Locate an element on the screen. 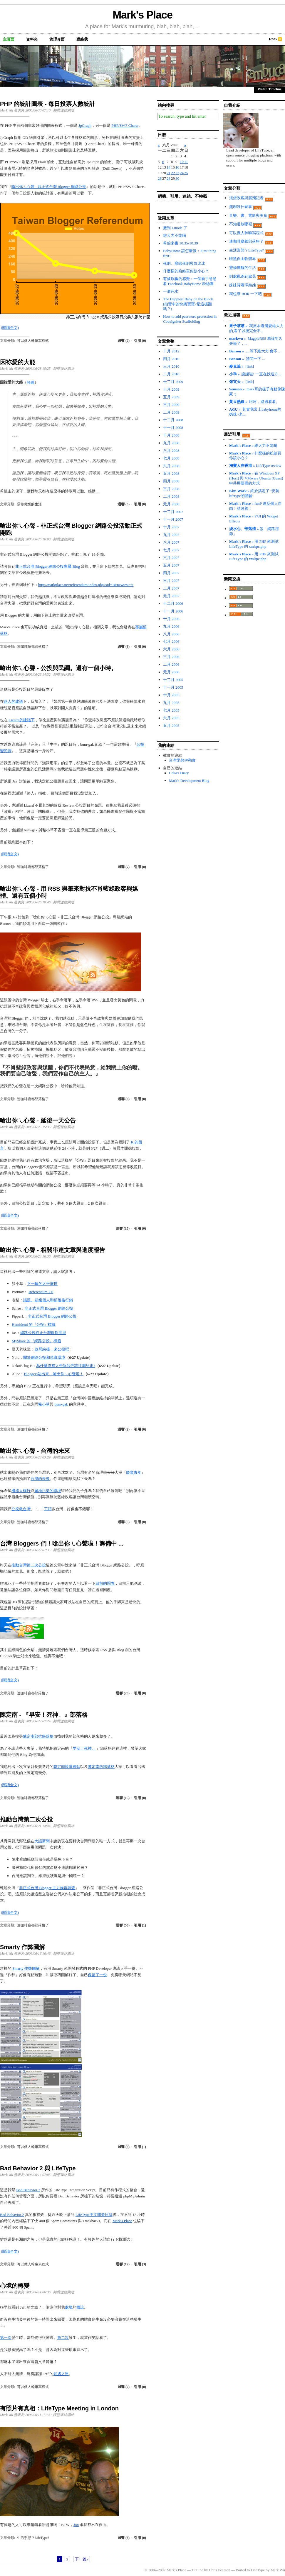 Image resolution: width=285 pixels, height=2576 pixels. 三月 2009 is located at coordinates (171, 404).